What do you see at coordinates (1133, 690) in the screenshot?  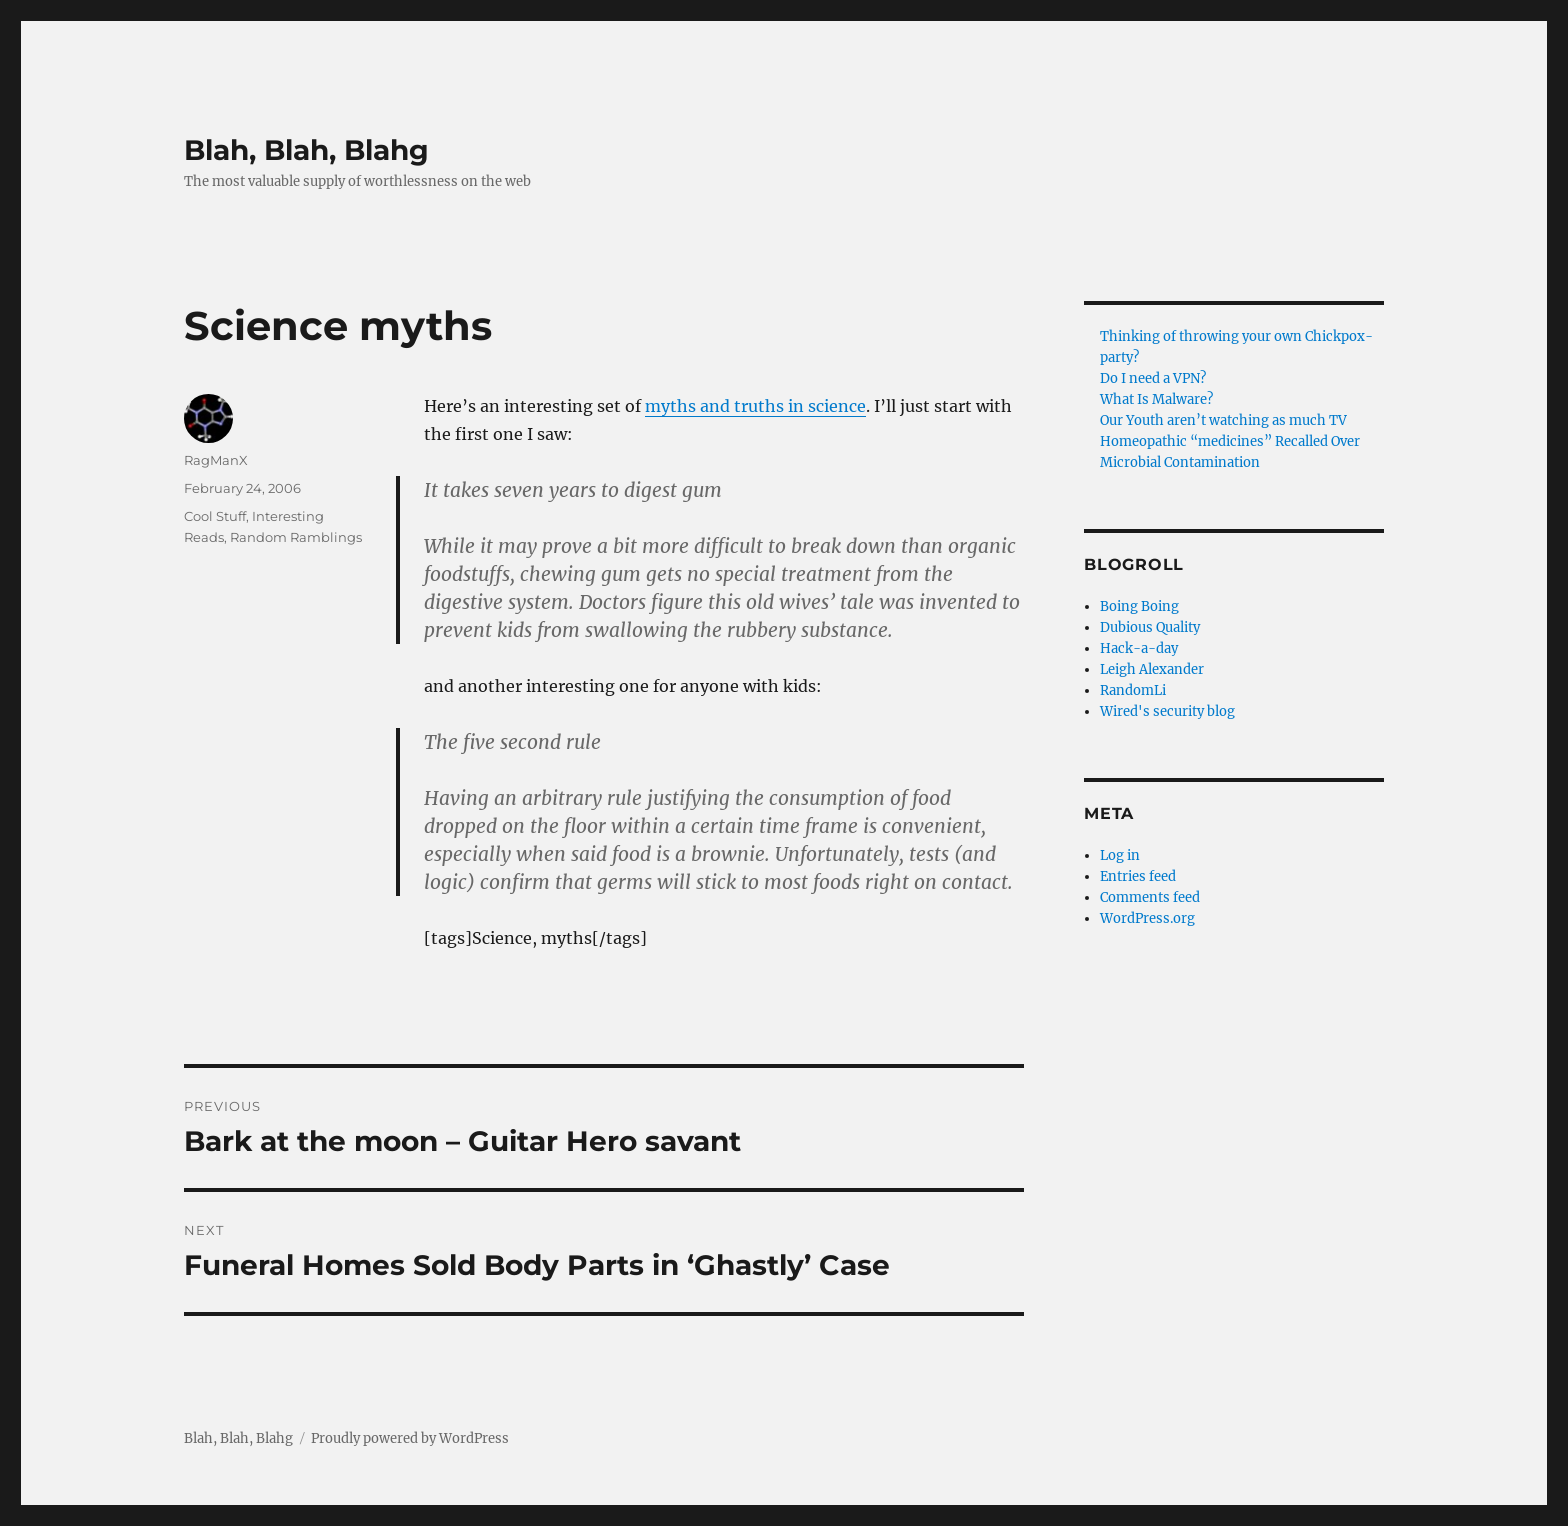 I see `RandomLi` at bounding box center [1133, 690].